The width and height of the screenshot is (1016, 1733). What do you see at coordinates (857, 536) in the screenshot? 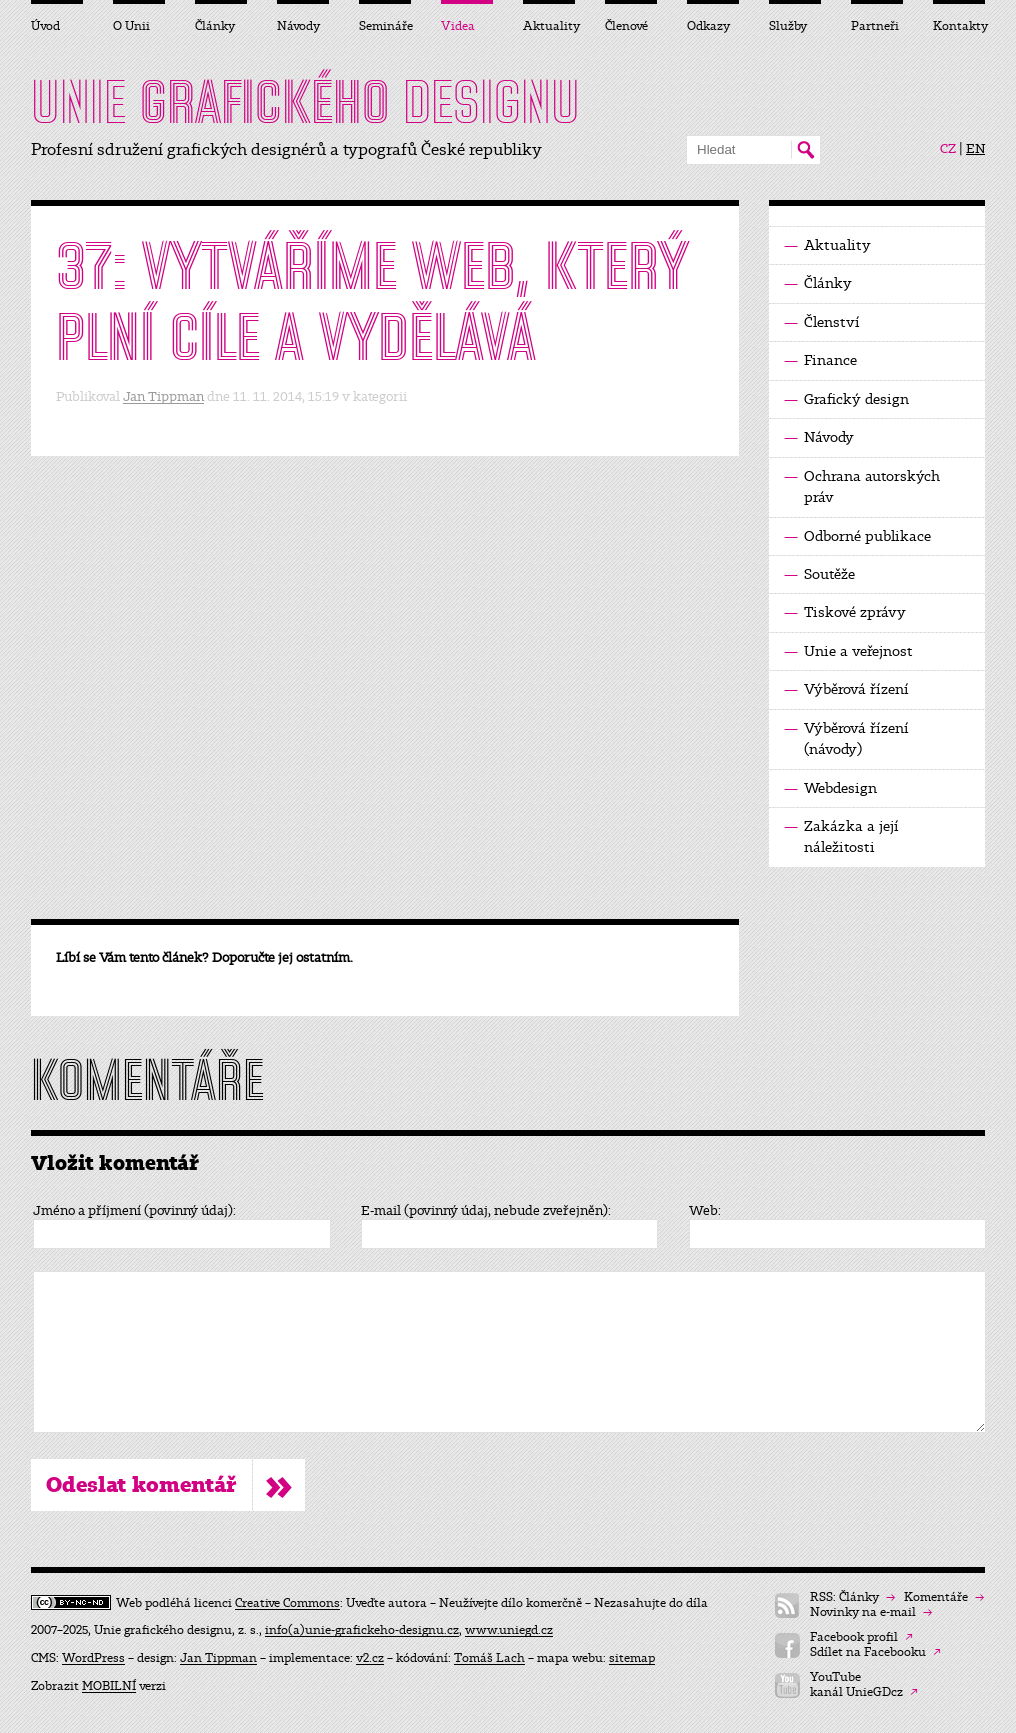
I see `Odborné publikace` at bounding box center [857, 536].